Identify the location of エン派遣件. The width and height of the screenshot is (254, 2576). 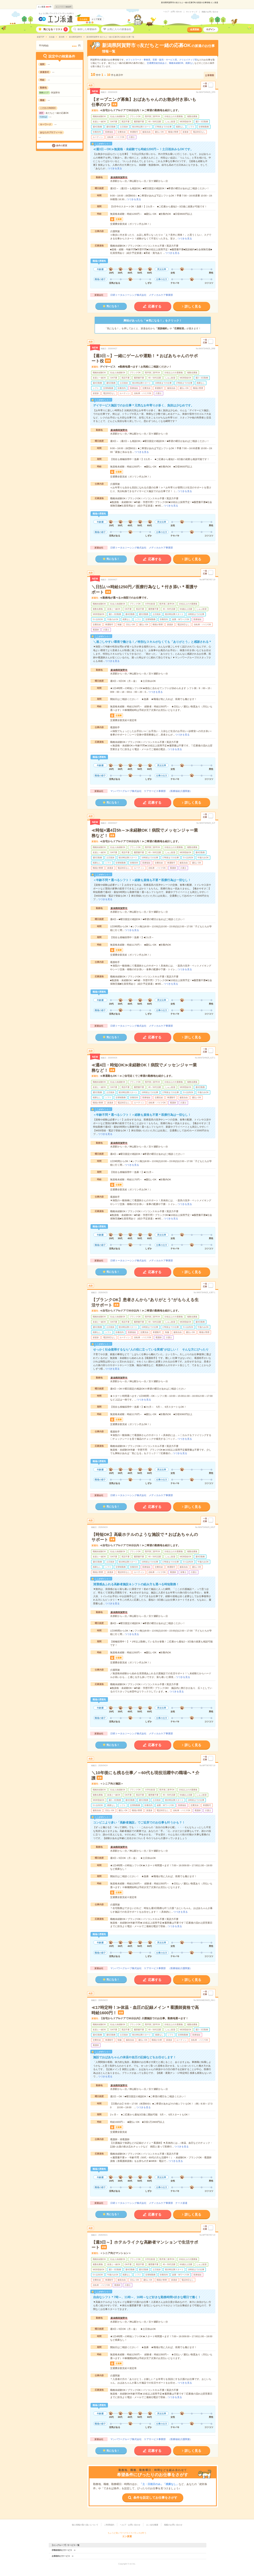
(45, 7).